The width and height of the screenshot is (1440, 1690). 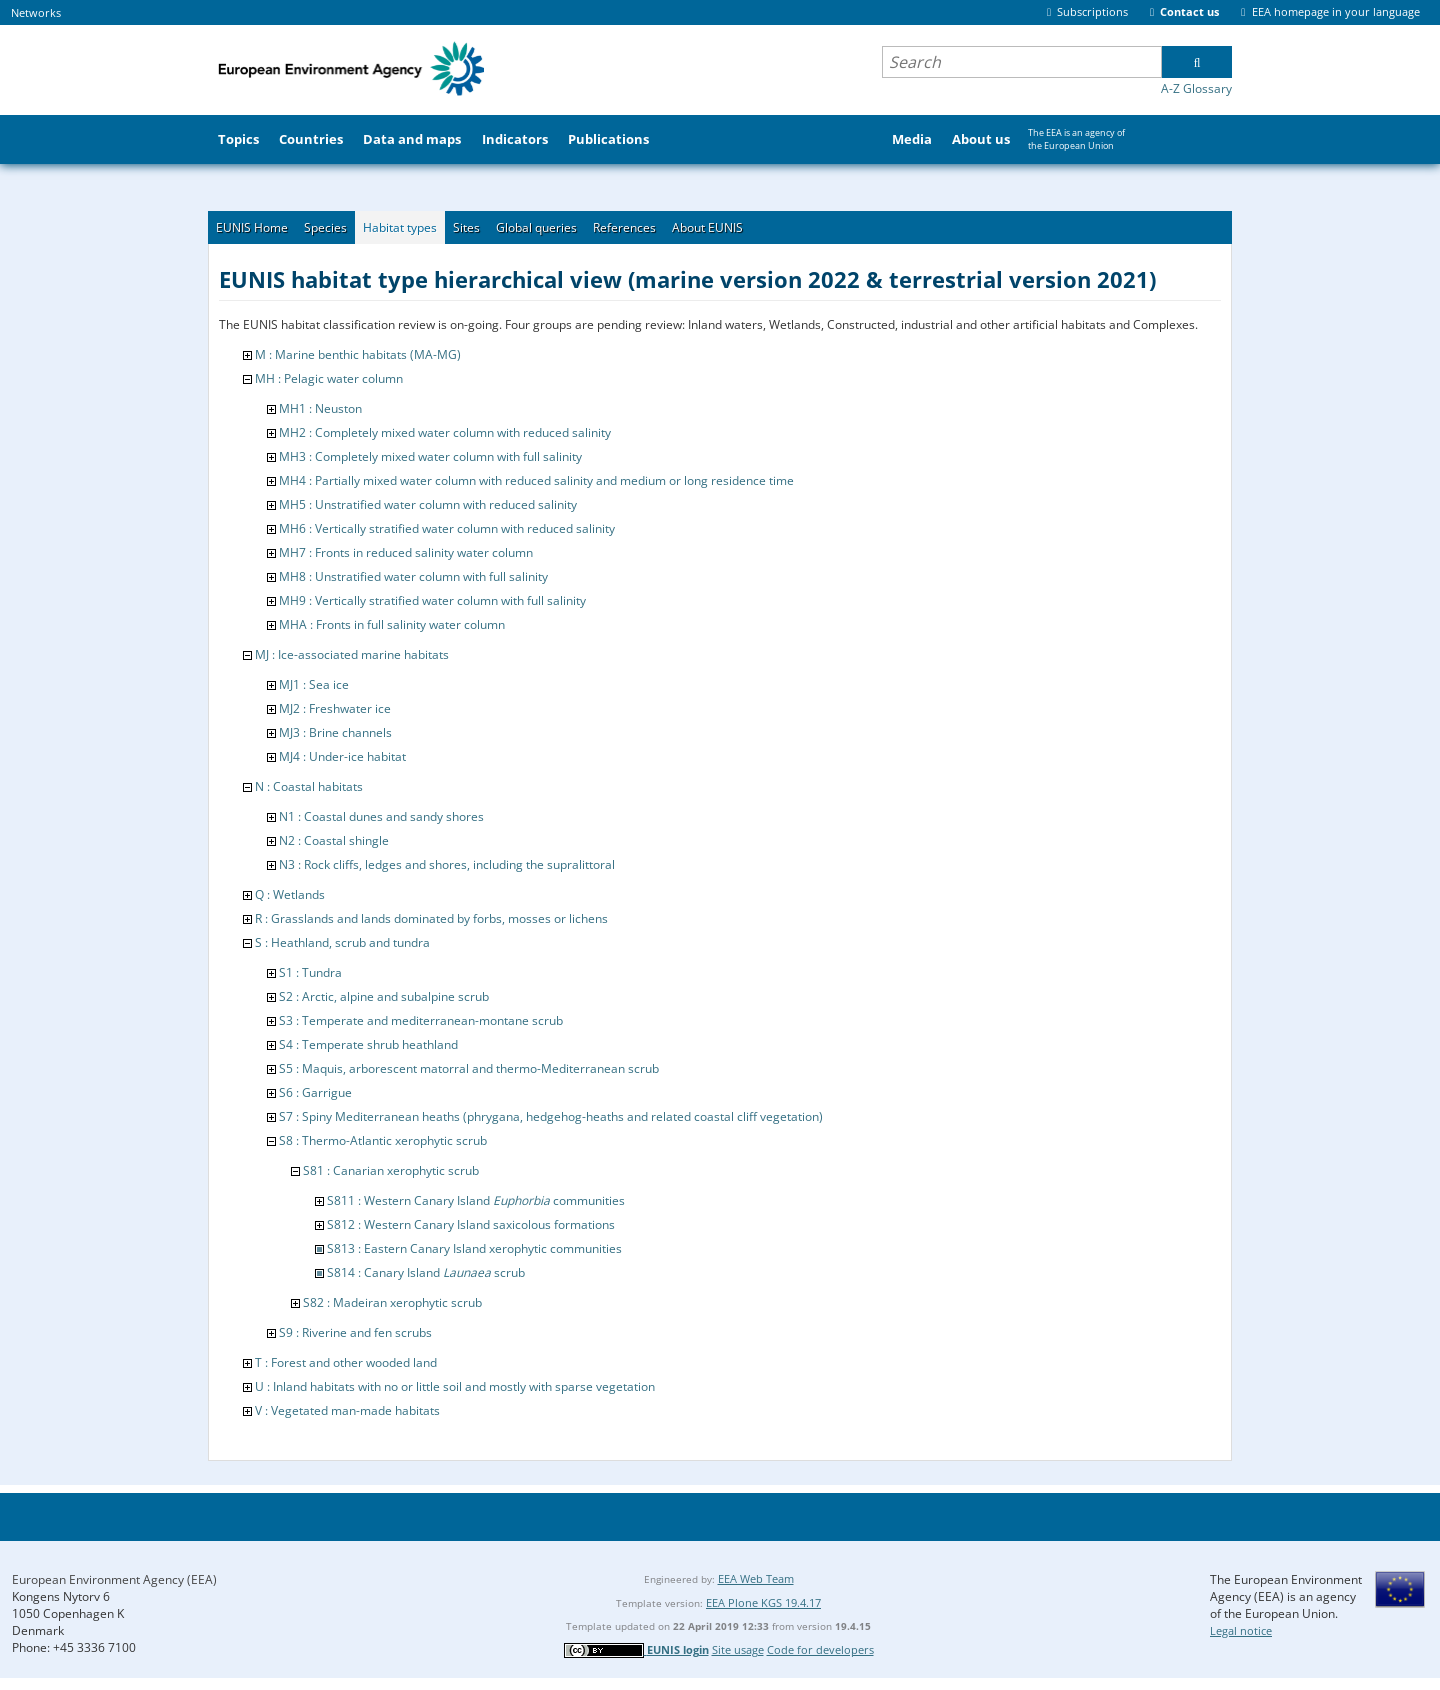 What do you see at coordinates (471, 1224) in the screenshot?
I see `S812 : Western Canary Island saxicolous formations` at bounding box center [471, 1224].